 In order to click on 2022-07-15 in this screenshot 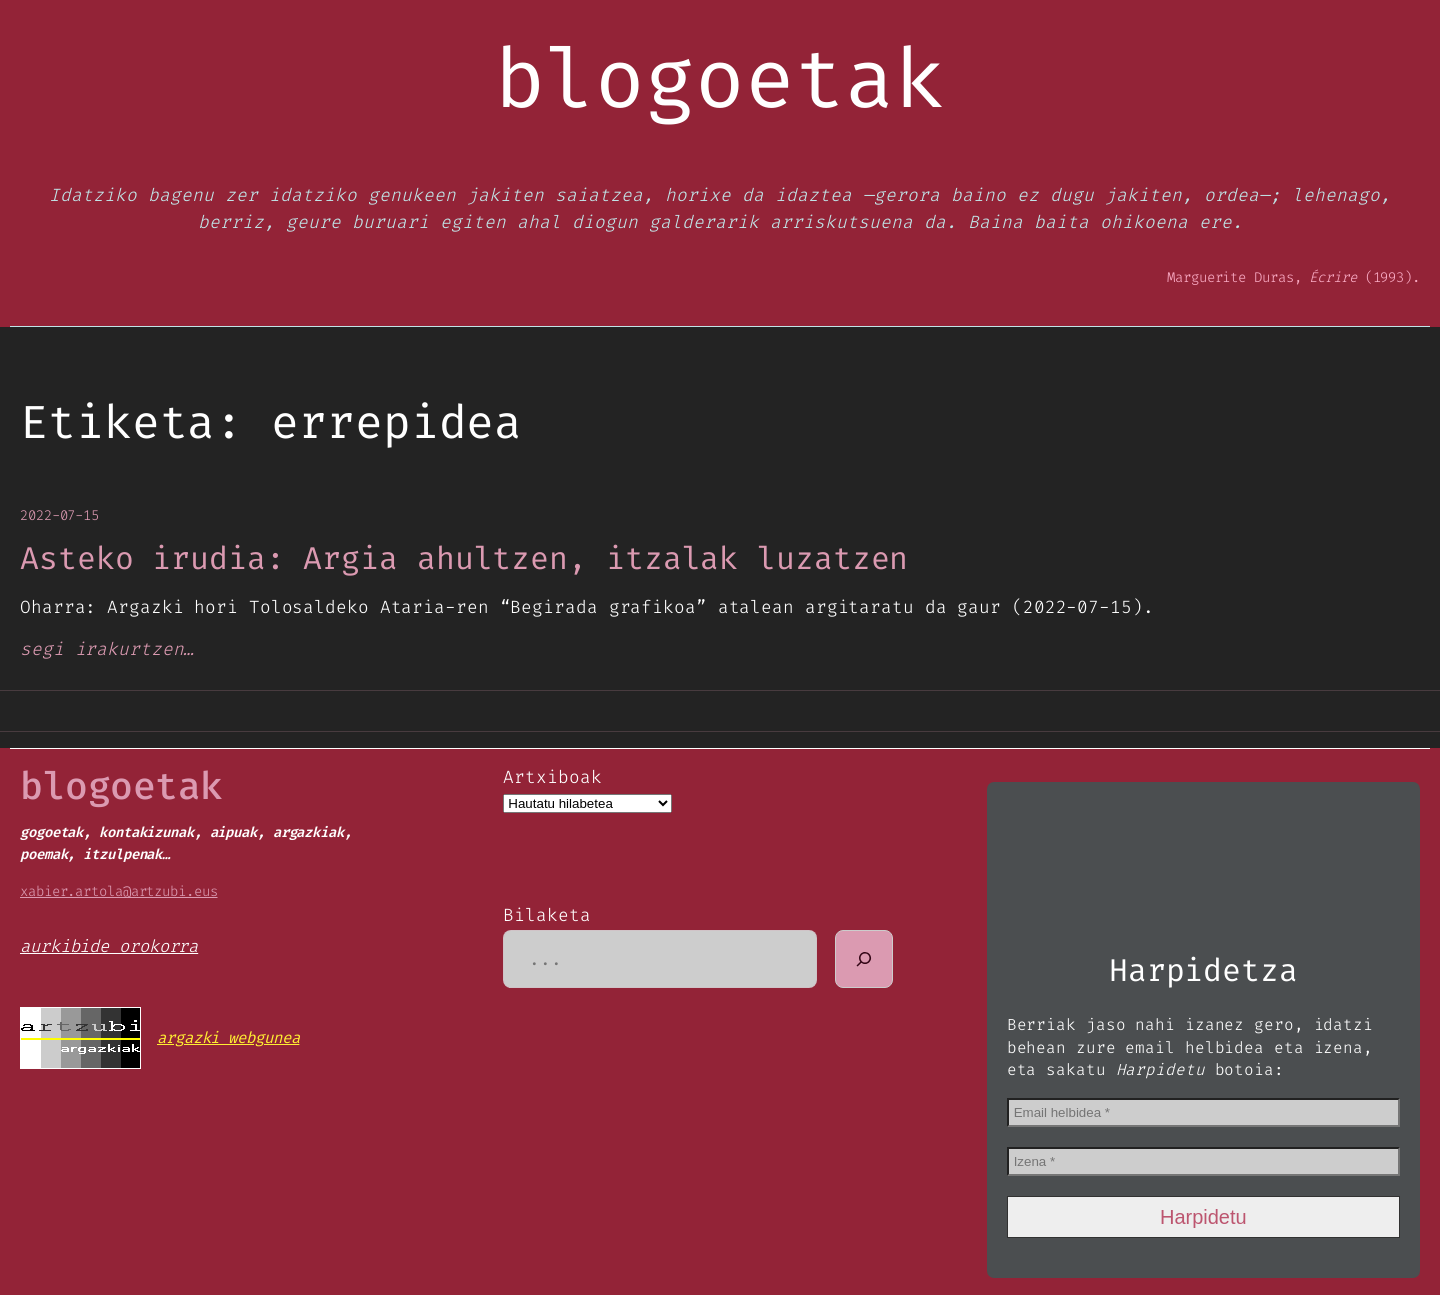, I will do `click(59, 515)`.